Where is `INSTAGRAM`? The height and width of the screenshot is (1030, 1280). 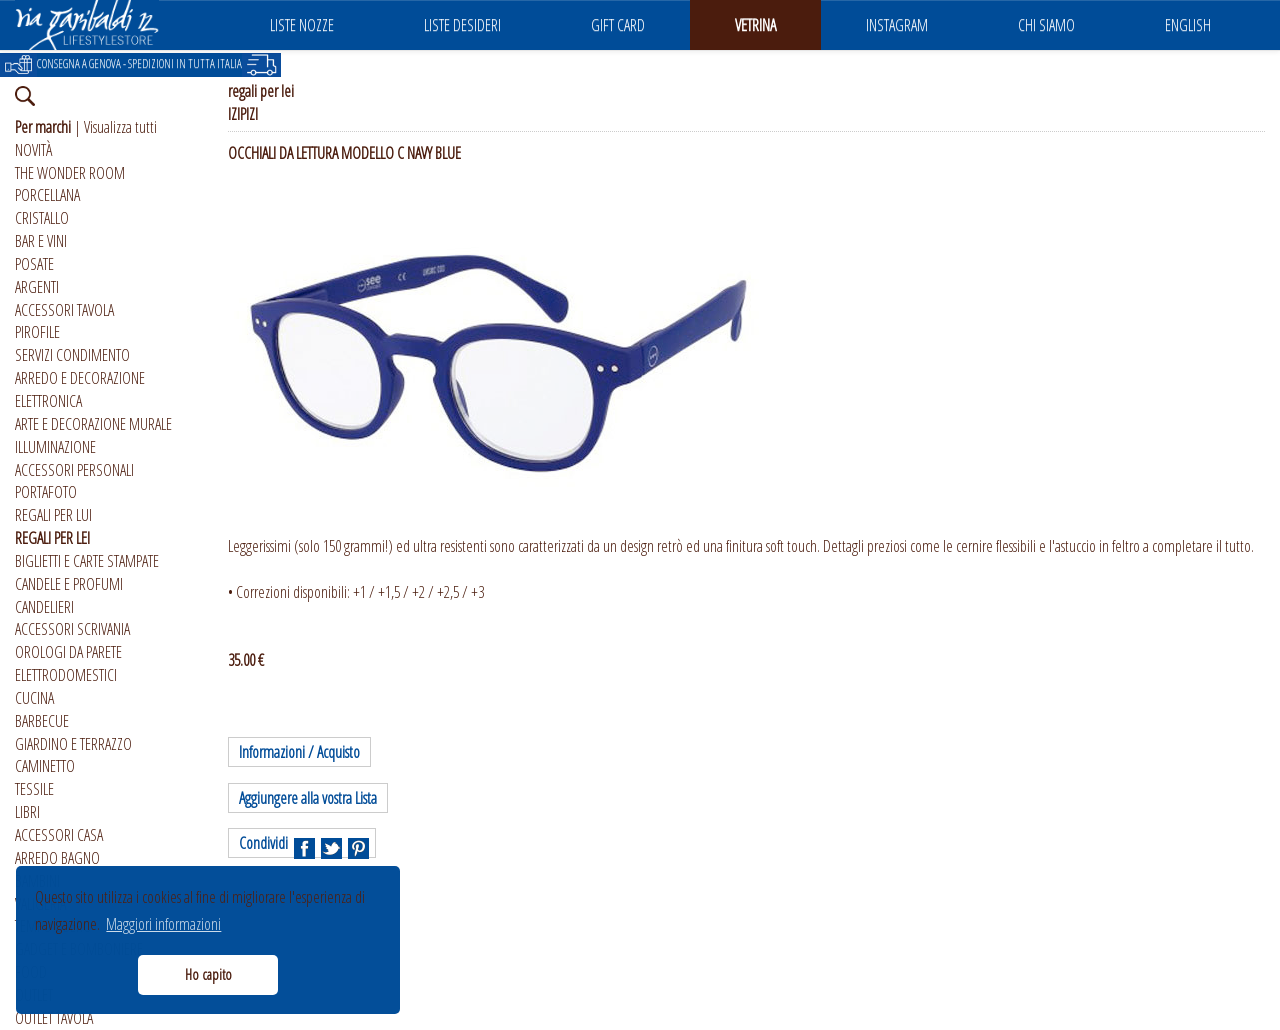
INSTAGRAM is located at coordinates (897, 25).